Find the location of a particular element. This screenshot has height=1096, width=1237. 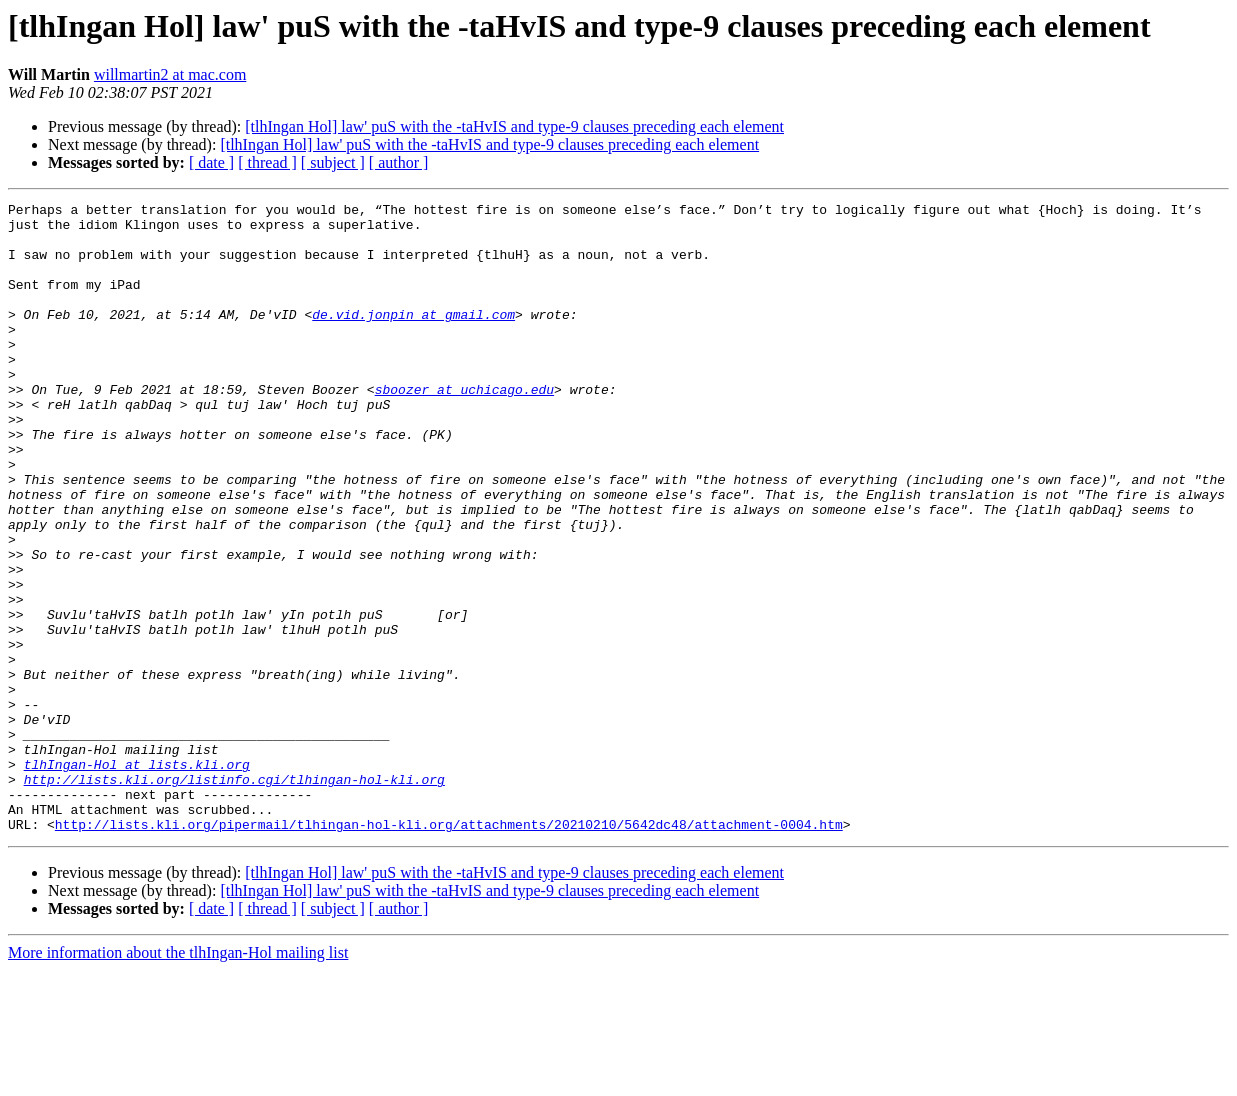

de.vid.jonpin at gmail.com is located at coordinates (413, 338).